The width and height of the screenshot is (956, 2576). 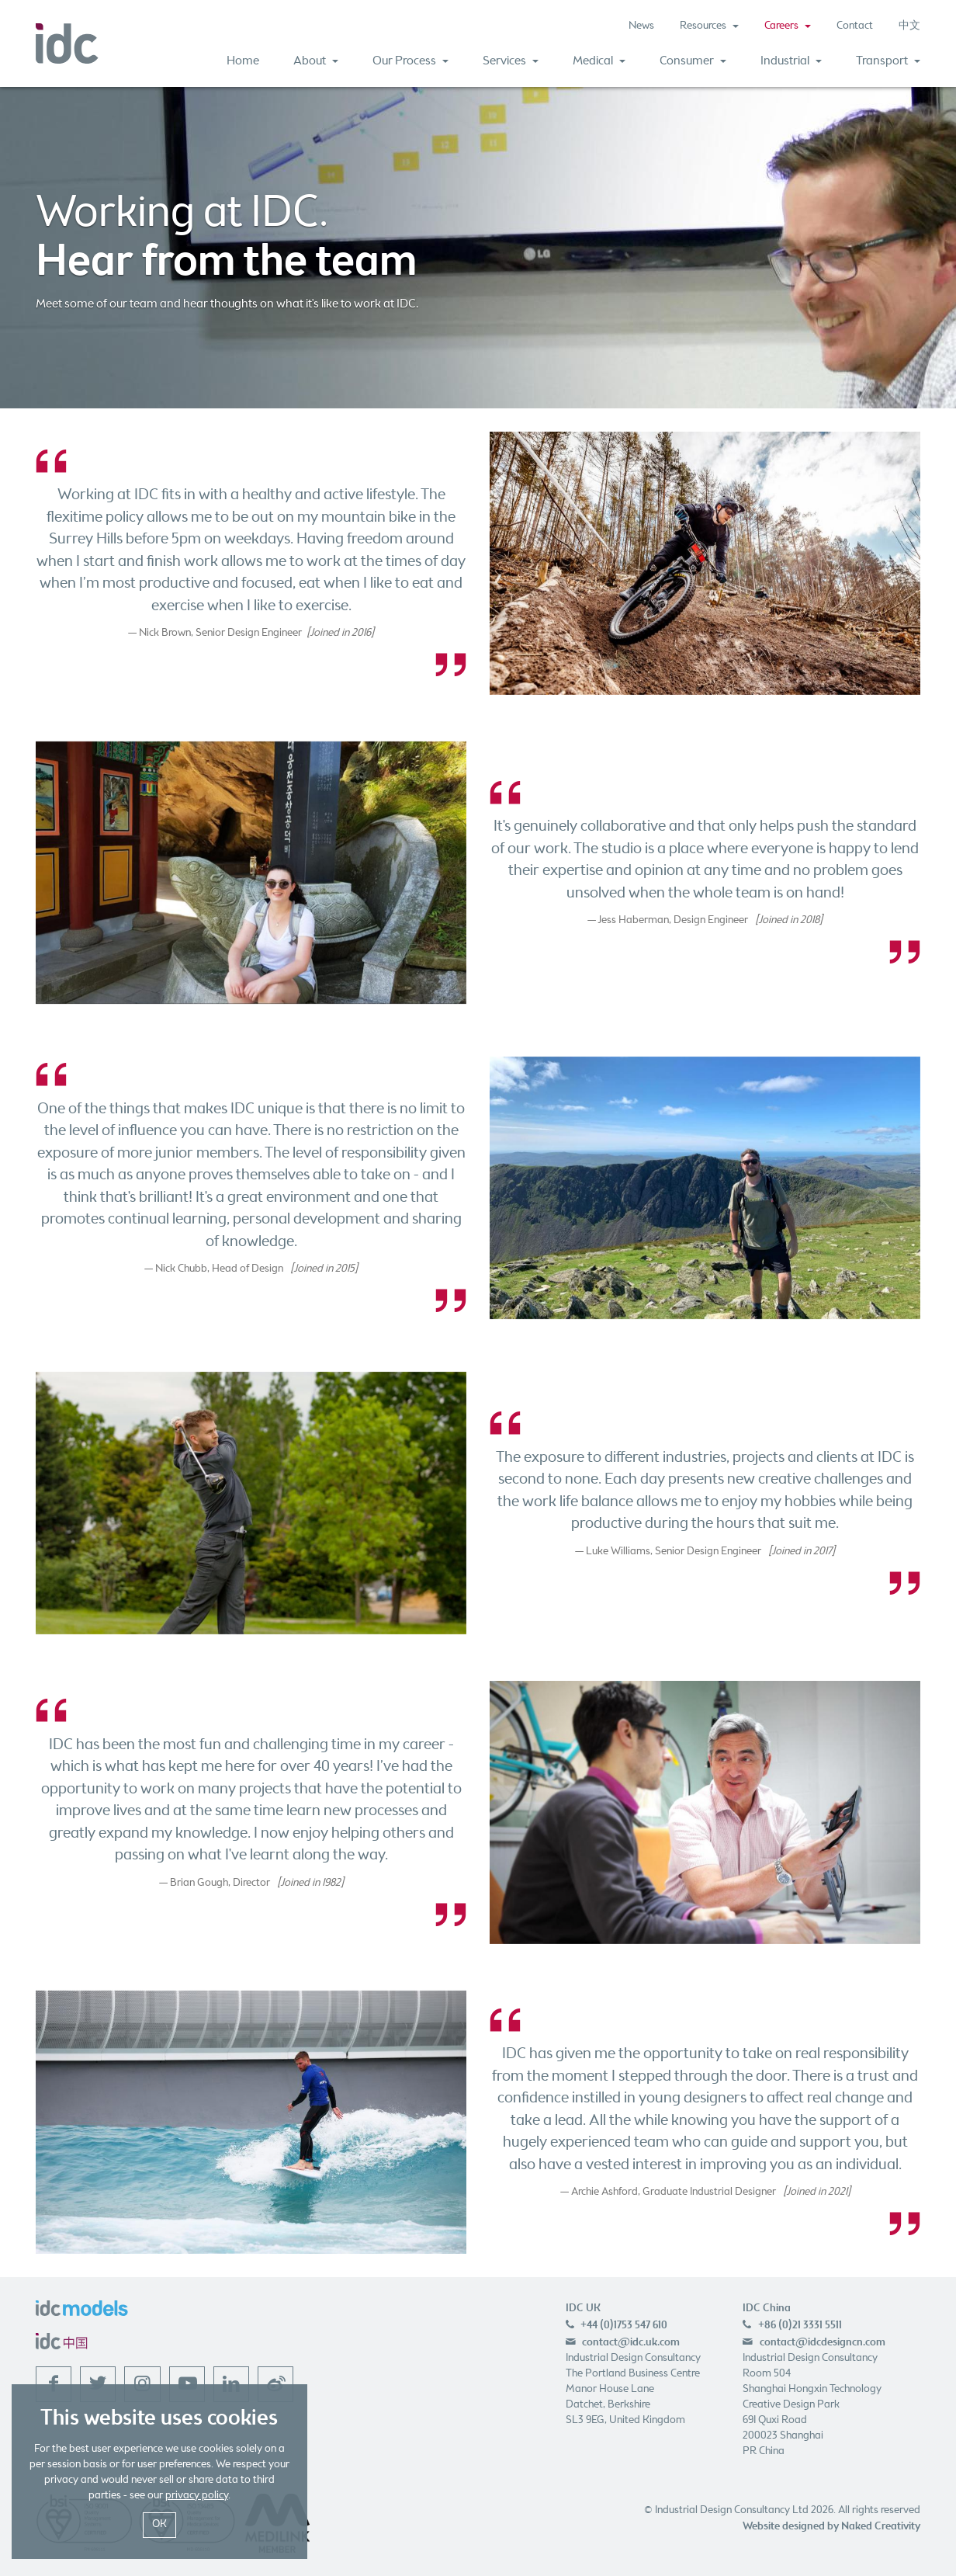 I want to click on News, so click(x=641, y=26).